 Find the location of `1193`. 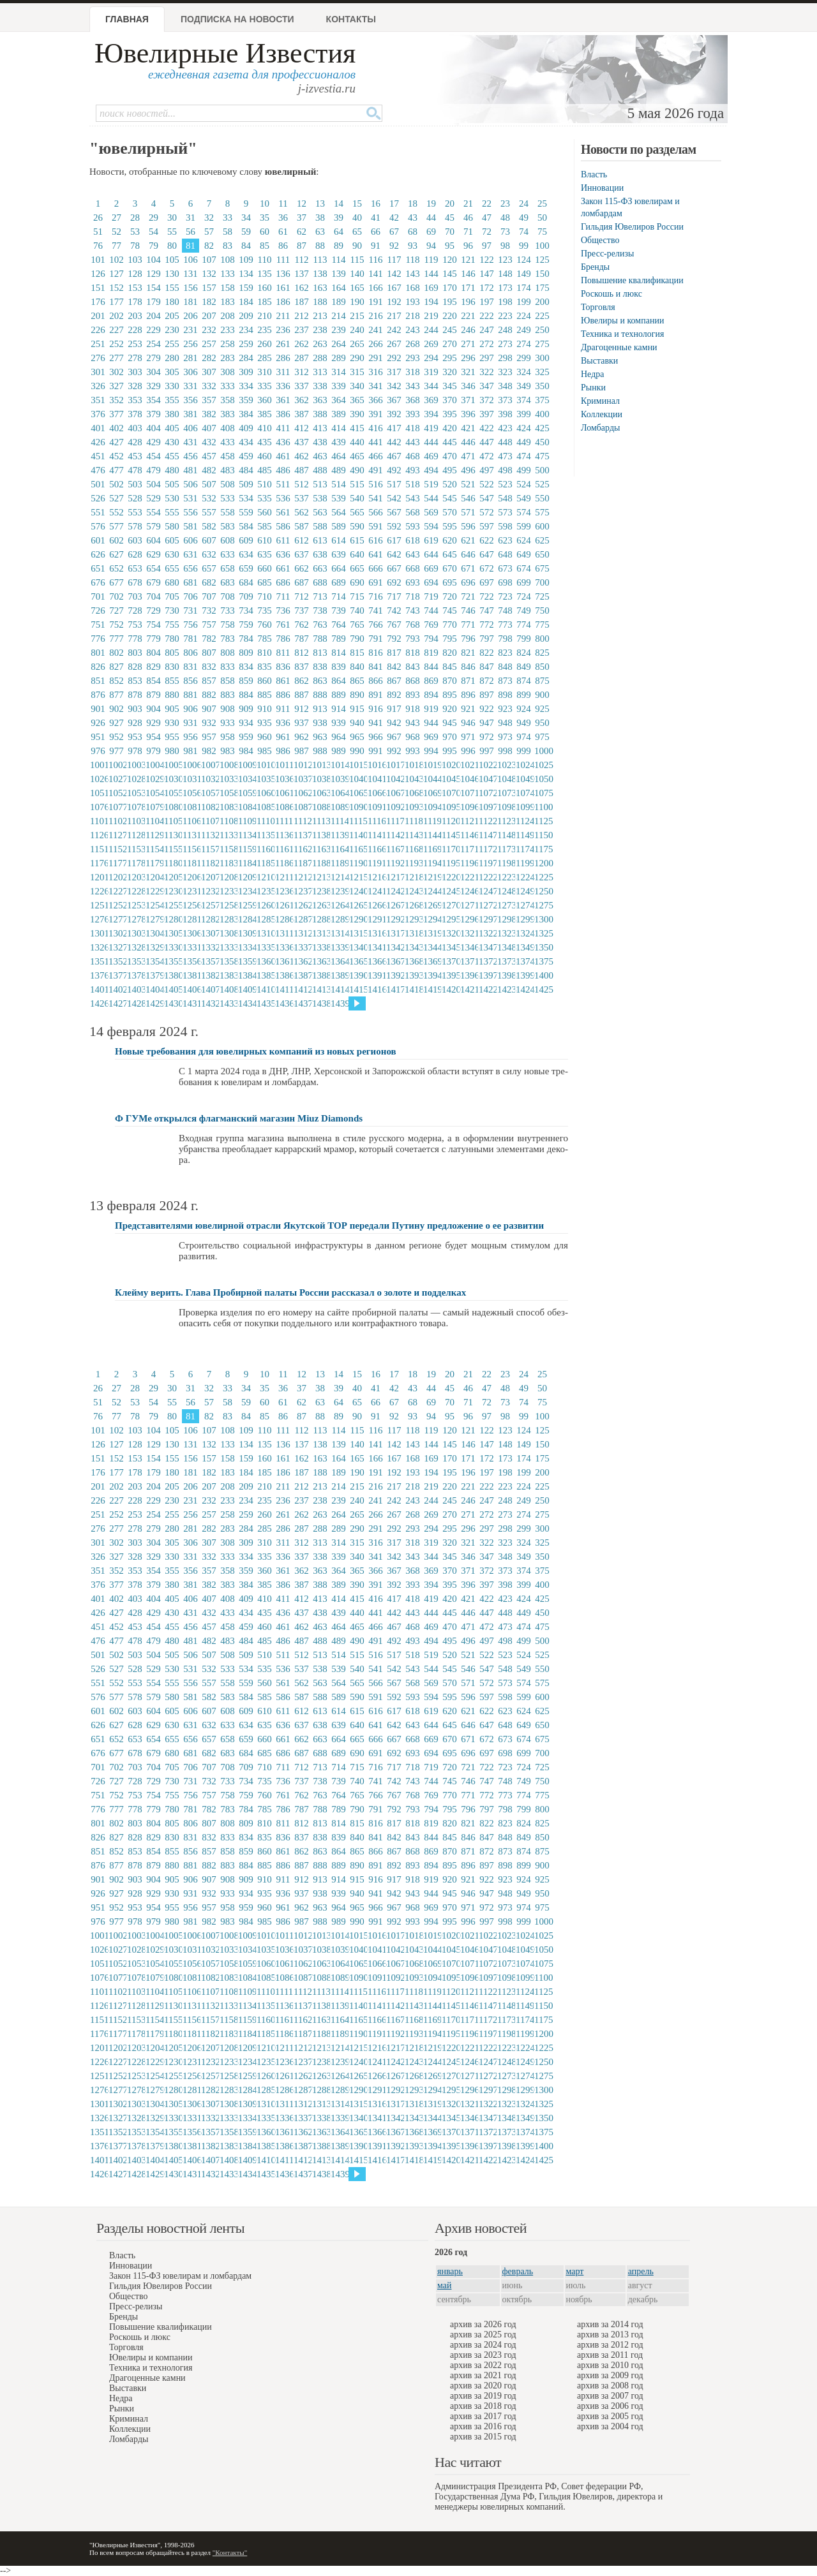

1193 is located at coordinates (413, 863).